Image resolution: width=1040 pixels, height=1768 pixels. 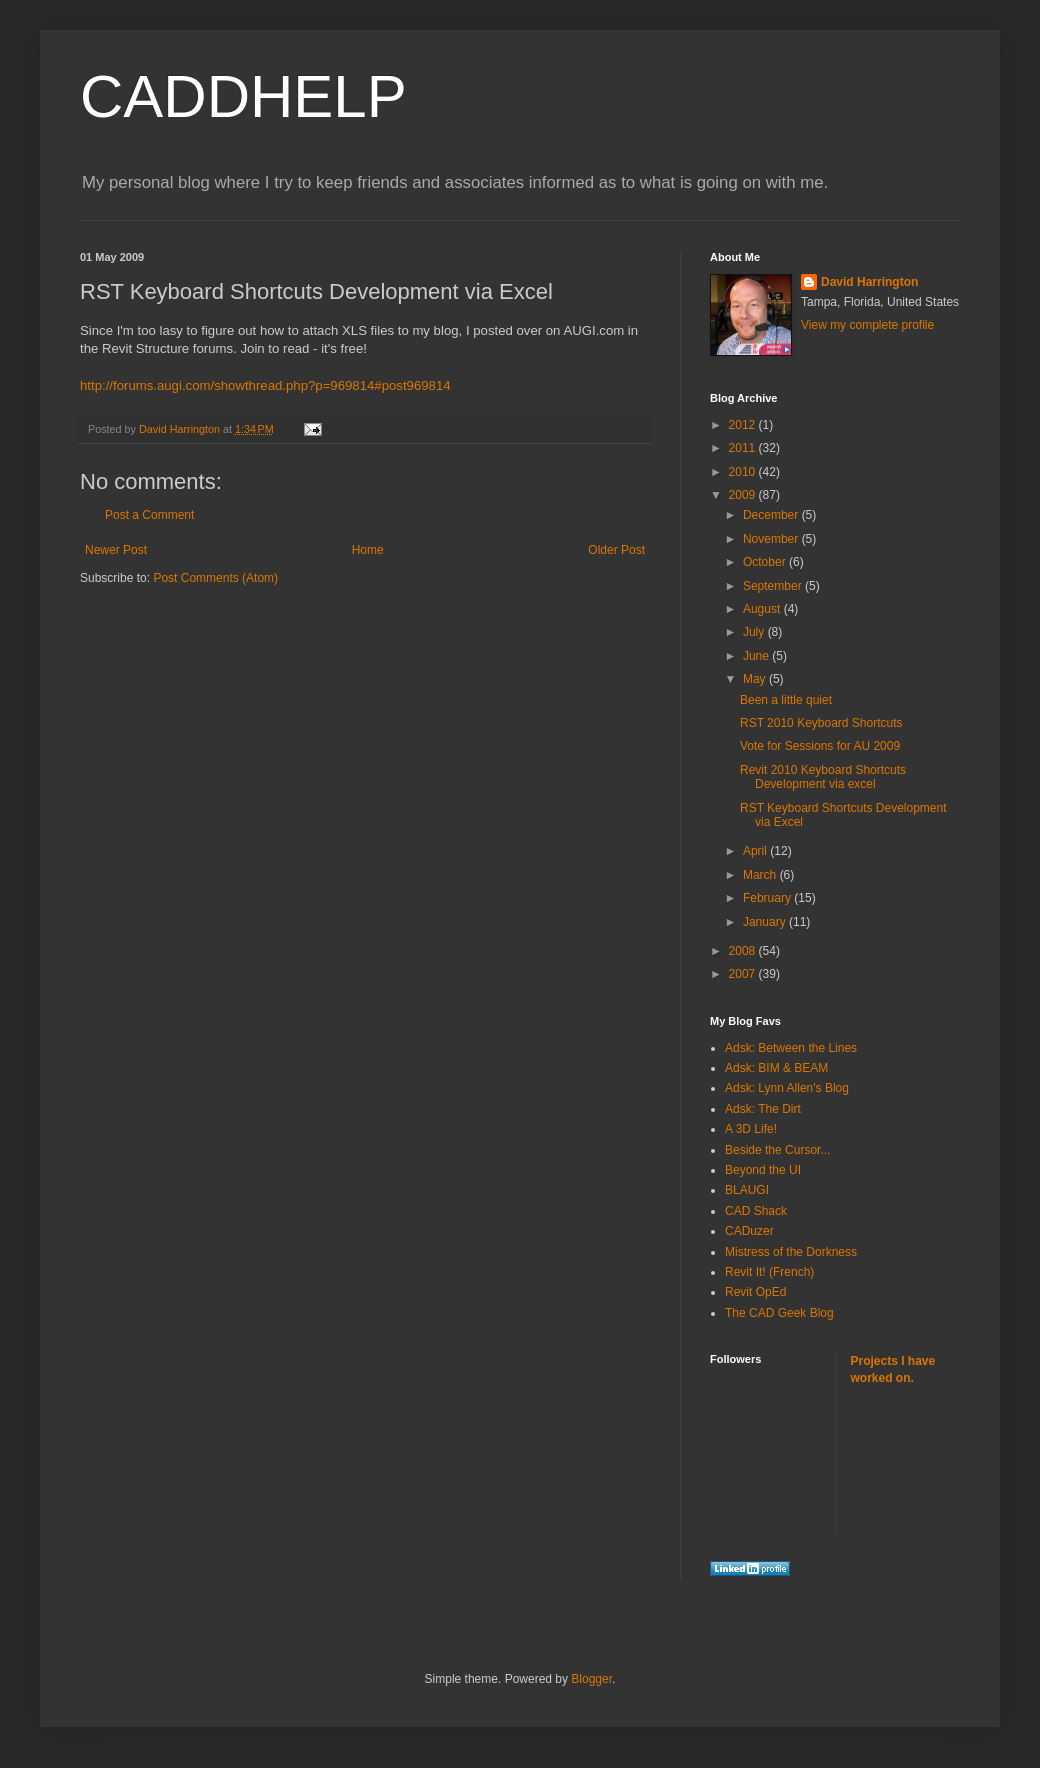 I want to click on http://forums.augi.com/showthread.php?p=969814#post969814, so click(x=265, y=385).